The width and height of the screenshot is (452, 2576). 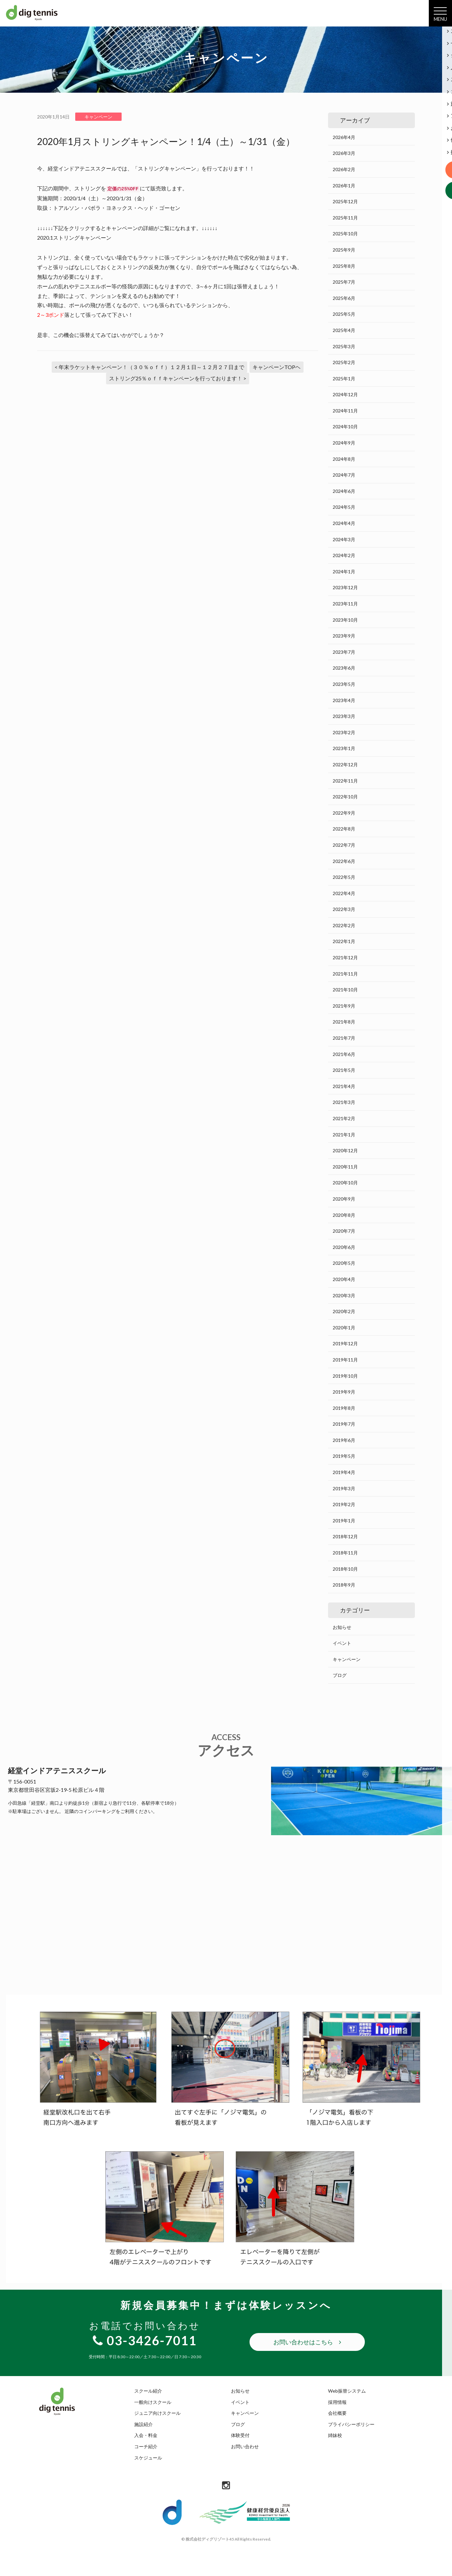 I want to click on 2019年10月, so click(x=345, y=1376).